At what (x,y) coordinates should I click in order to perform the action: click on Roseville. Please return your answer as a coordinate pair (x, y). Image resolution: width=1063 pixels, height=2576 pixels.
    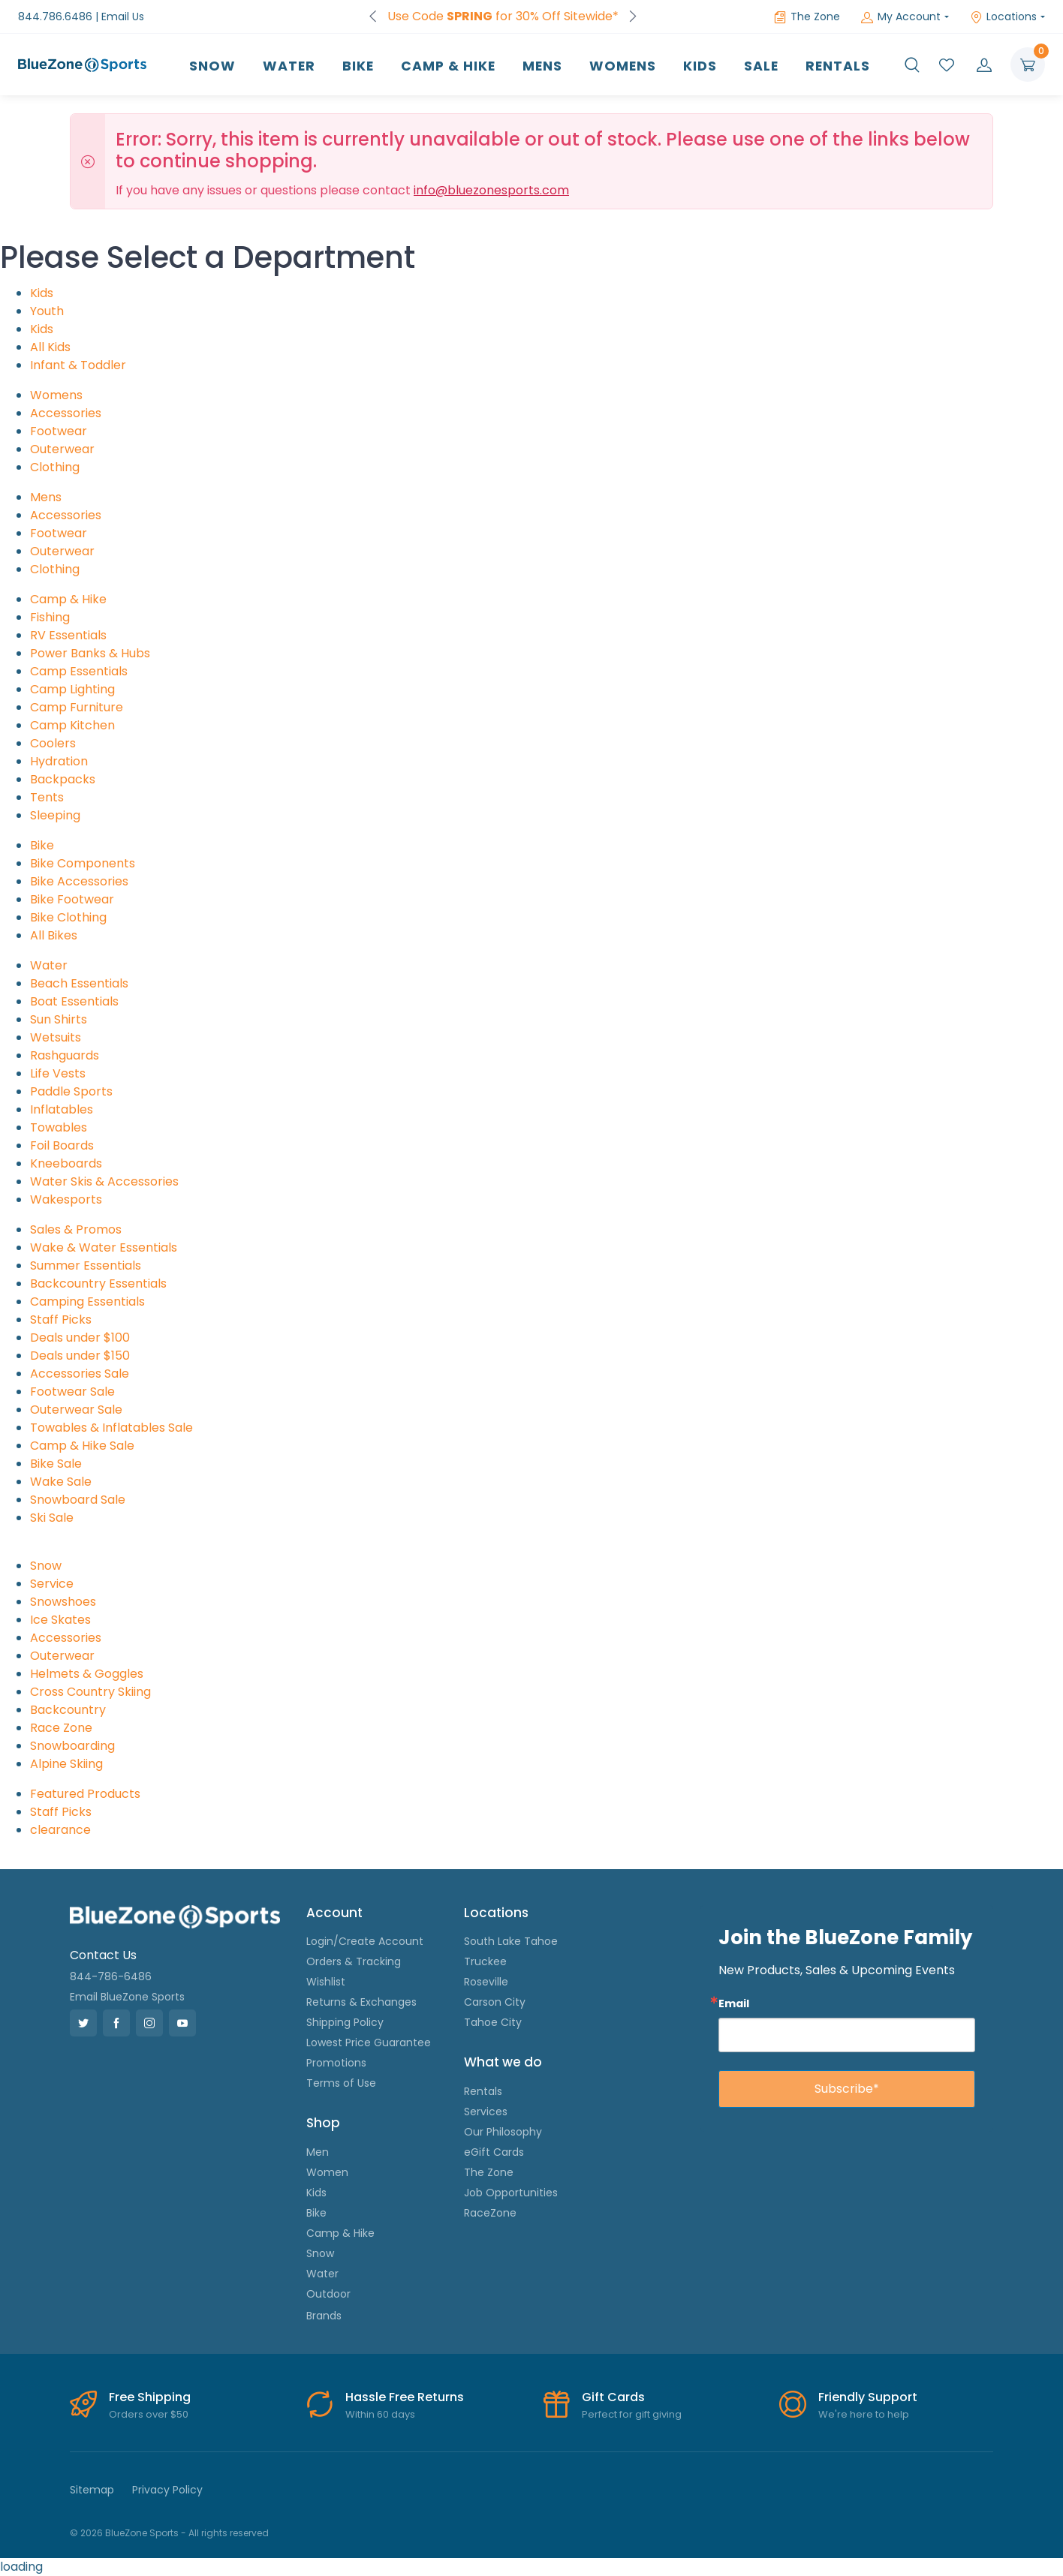
    Looking at the image, I should click on (486, 1981).